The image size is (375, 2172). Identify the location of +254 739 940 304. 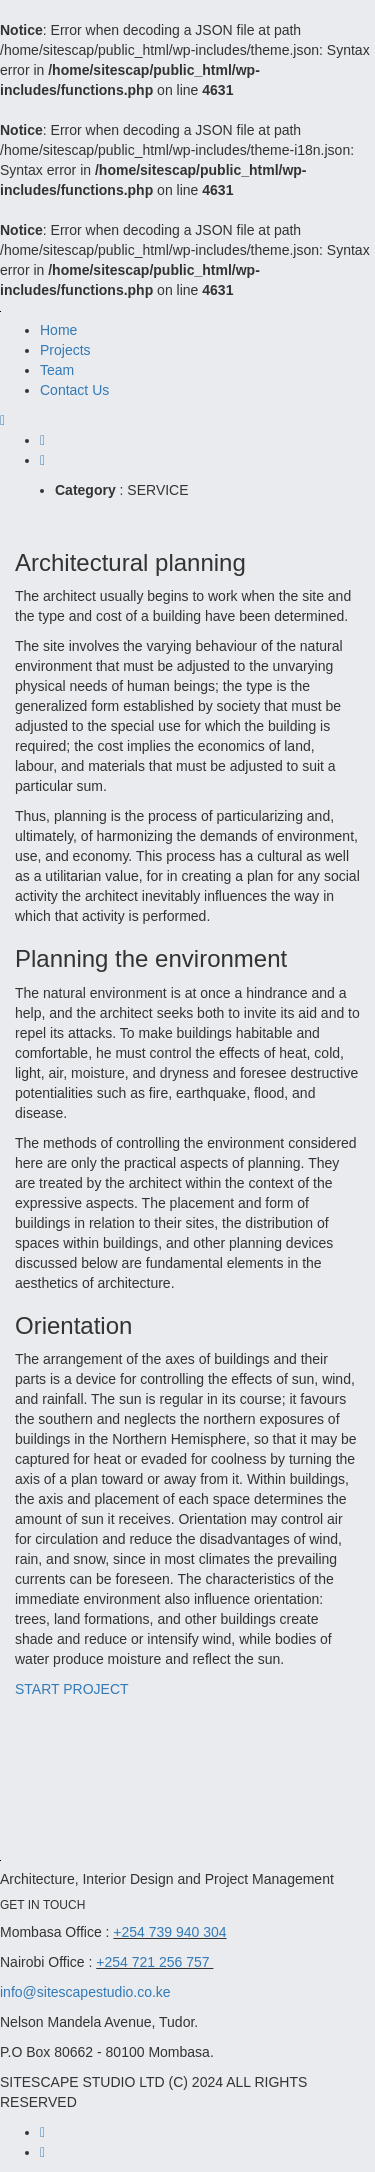
(169, 1932).